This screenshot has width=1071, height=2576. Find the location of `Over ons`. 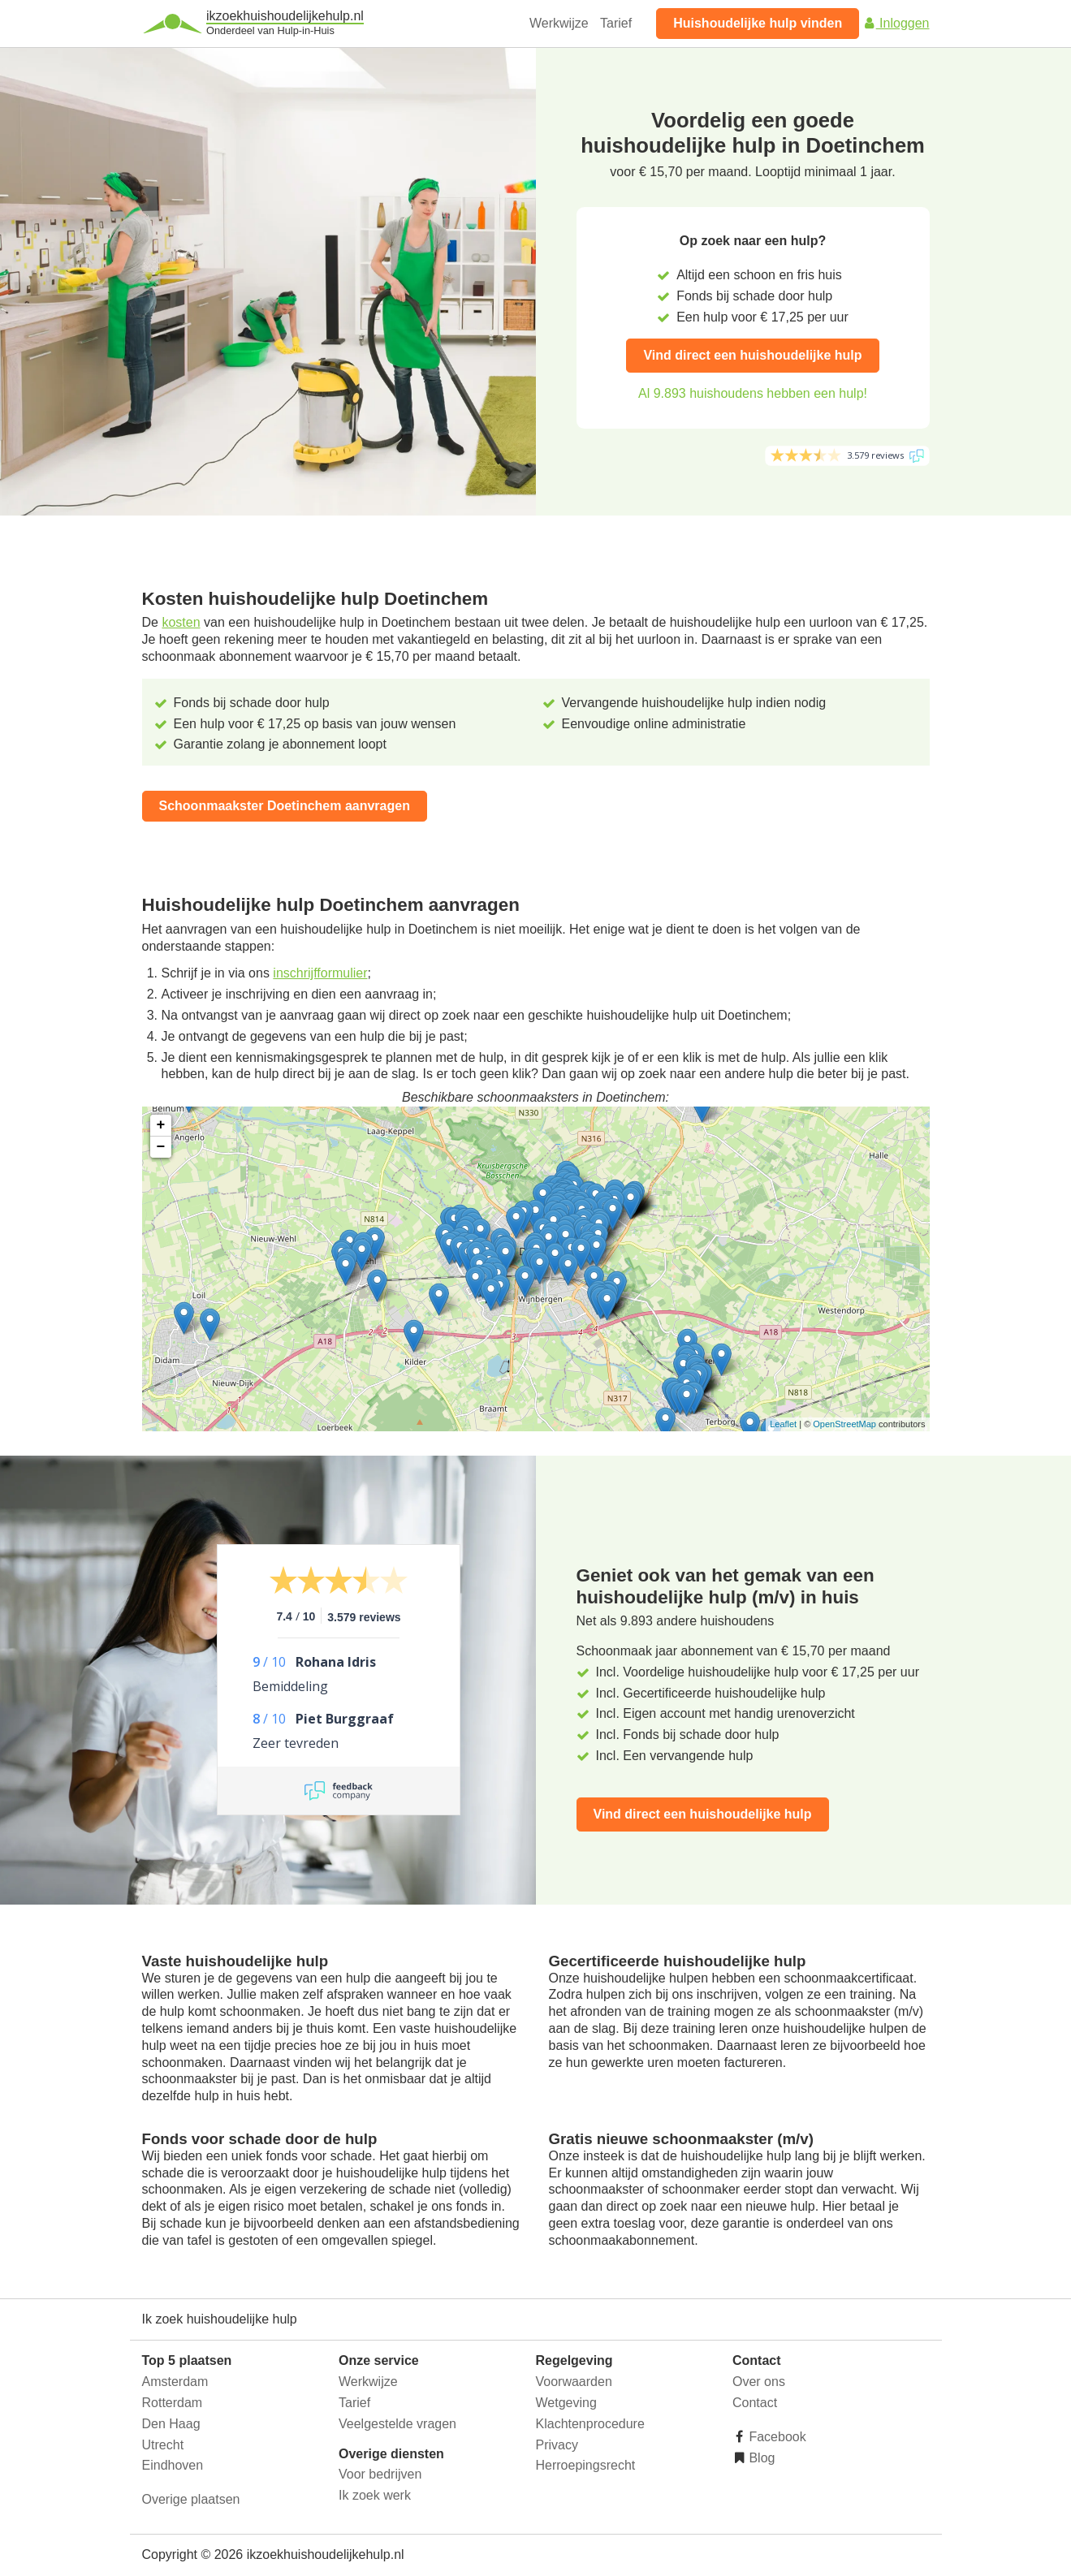

Over ons is located at coordinates (758, 2381).